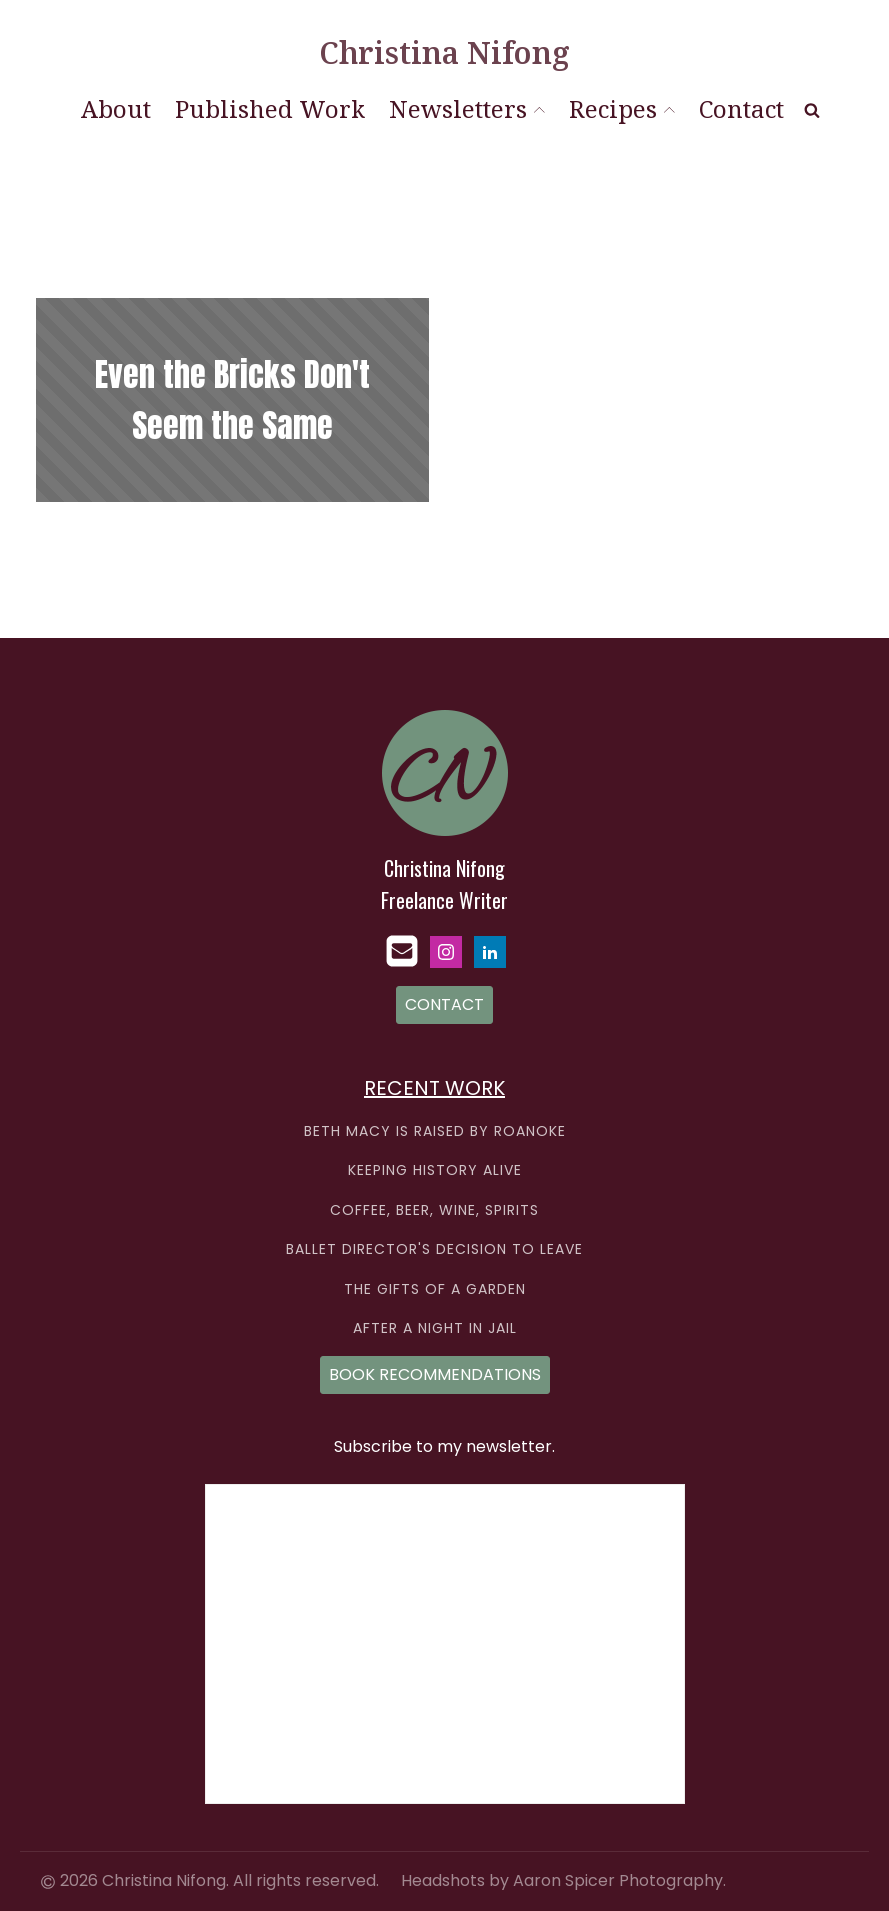 This screenshot has width=889, height=1911. What do you see at coordinates (435, 1131) in the screenshot?
I see `BETH MACY IS RAISED BY ROANOKE` at bounding box center [435, 1131].